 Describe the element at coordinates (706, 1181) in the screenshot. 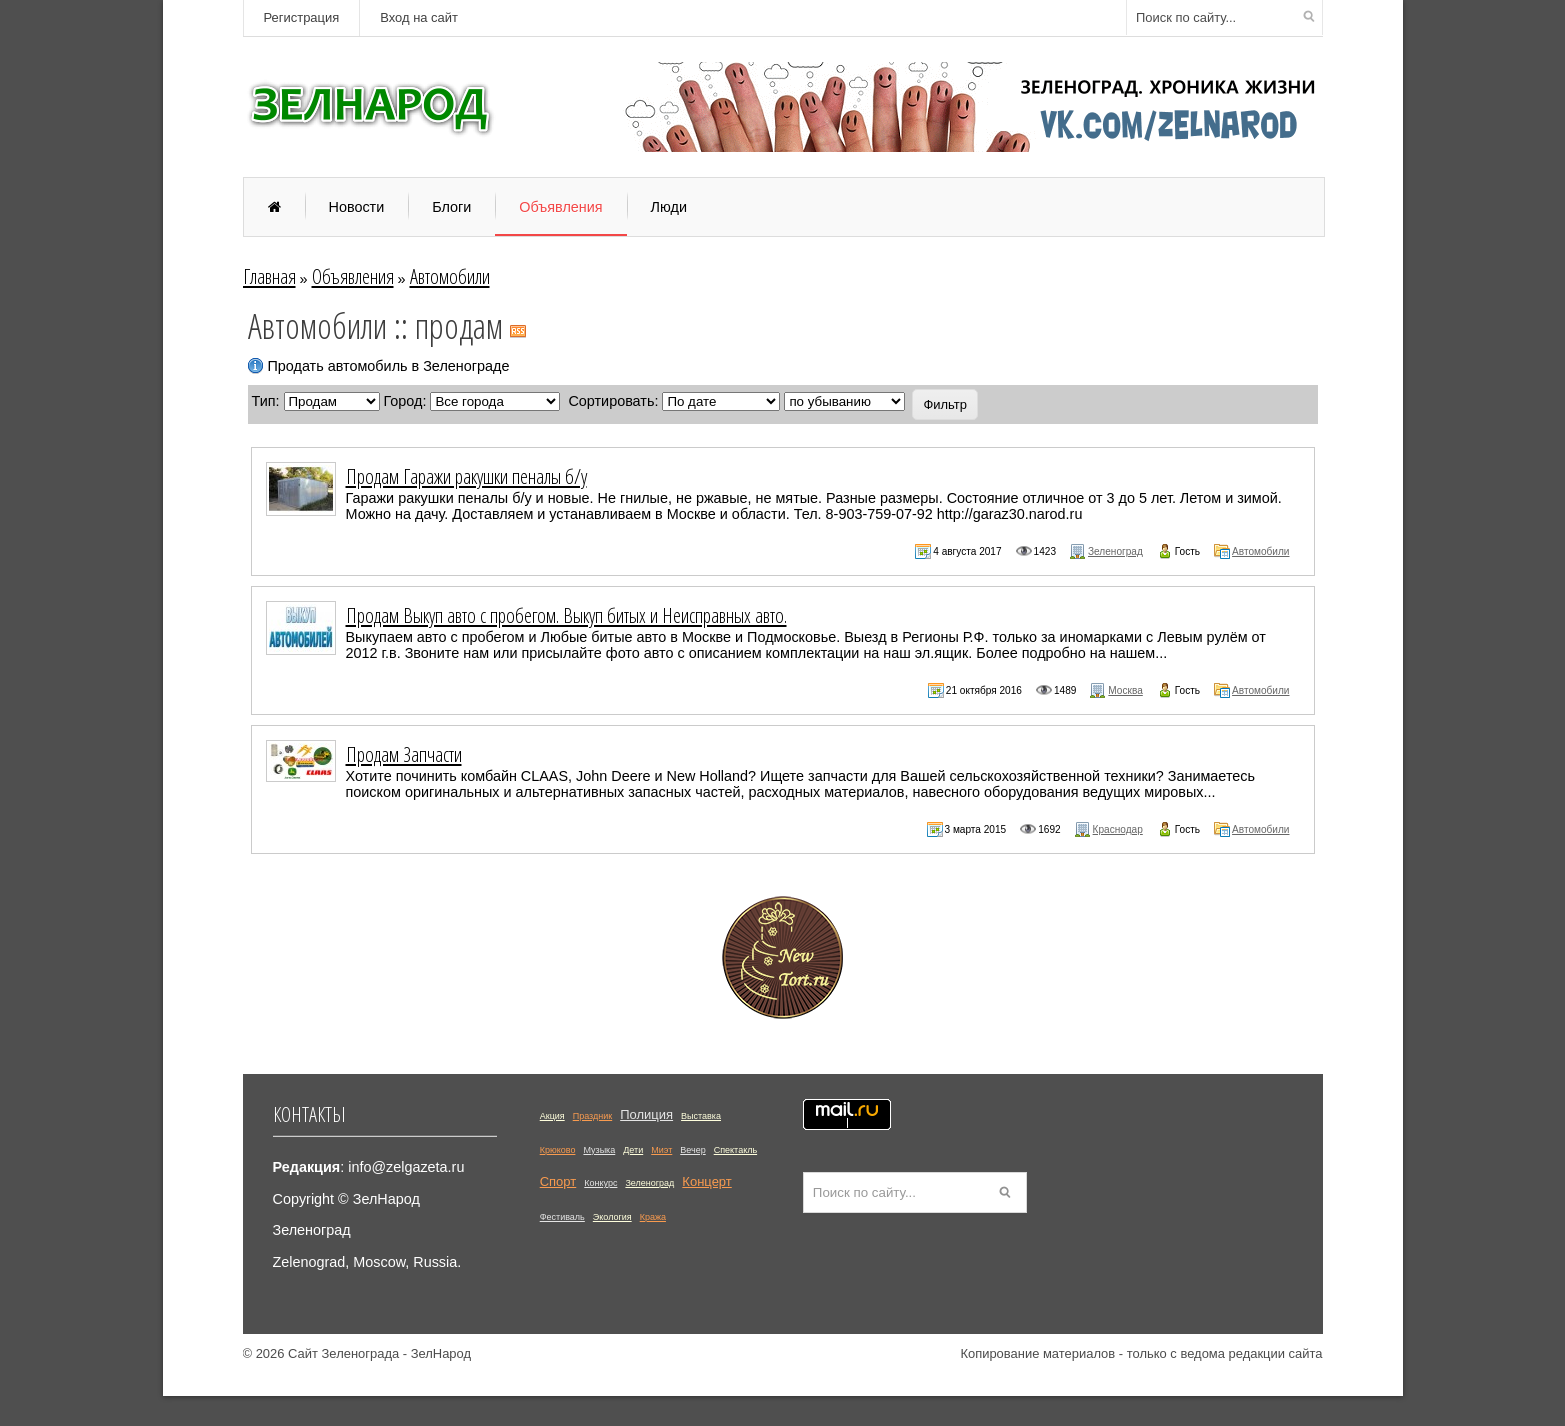

I see `Концерт` at that location.